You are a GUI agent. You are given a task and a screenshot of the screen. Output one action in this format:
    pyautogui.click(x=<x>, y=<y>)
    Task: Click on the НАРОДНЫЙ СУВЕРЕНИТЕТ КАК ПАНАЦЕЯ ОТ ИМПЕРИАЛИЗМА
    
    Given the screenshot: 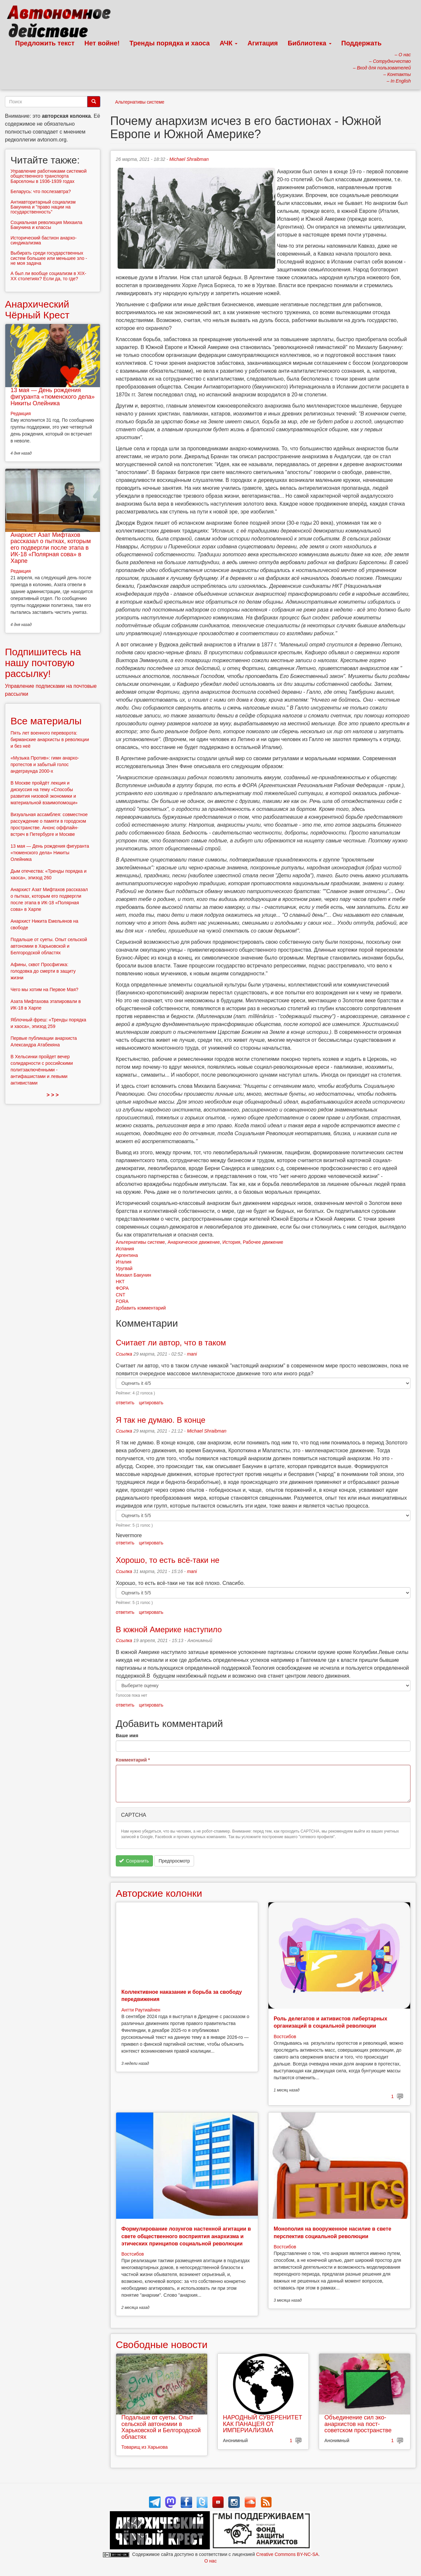 What is the action you would take?
    pyautogui.click(x=262, y=2424)
    